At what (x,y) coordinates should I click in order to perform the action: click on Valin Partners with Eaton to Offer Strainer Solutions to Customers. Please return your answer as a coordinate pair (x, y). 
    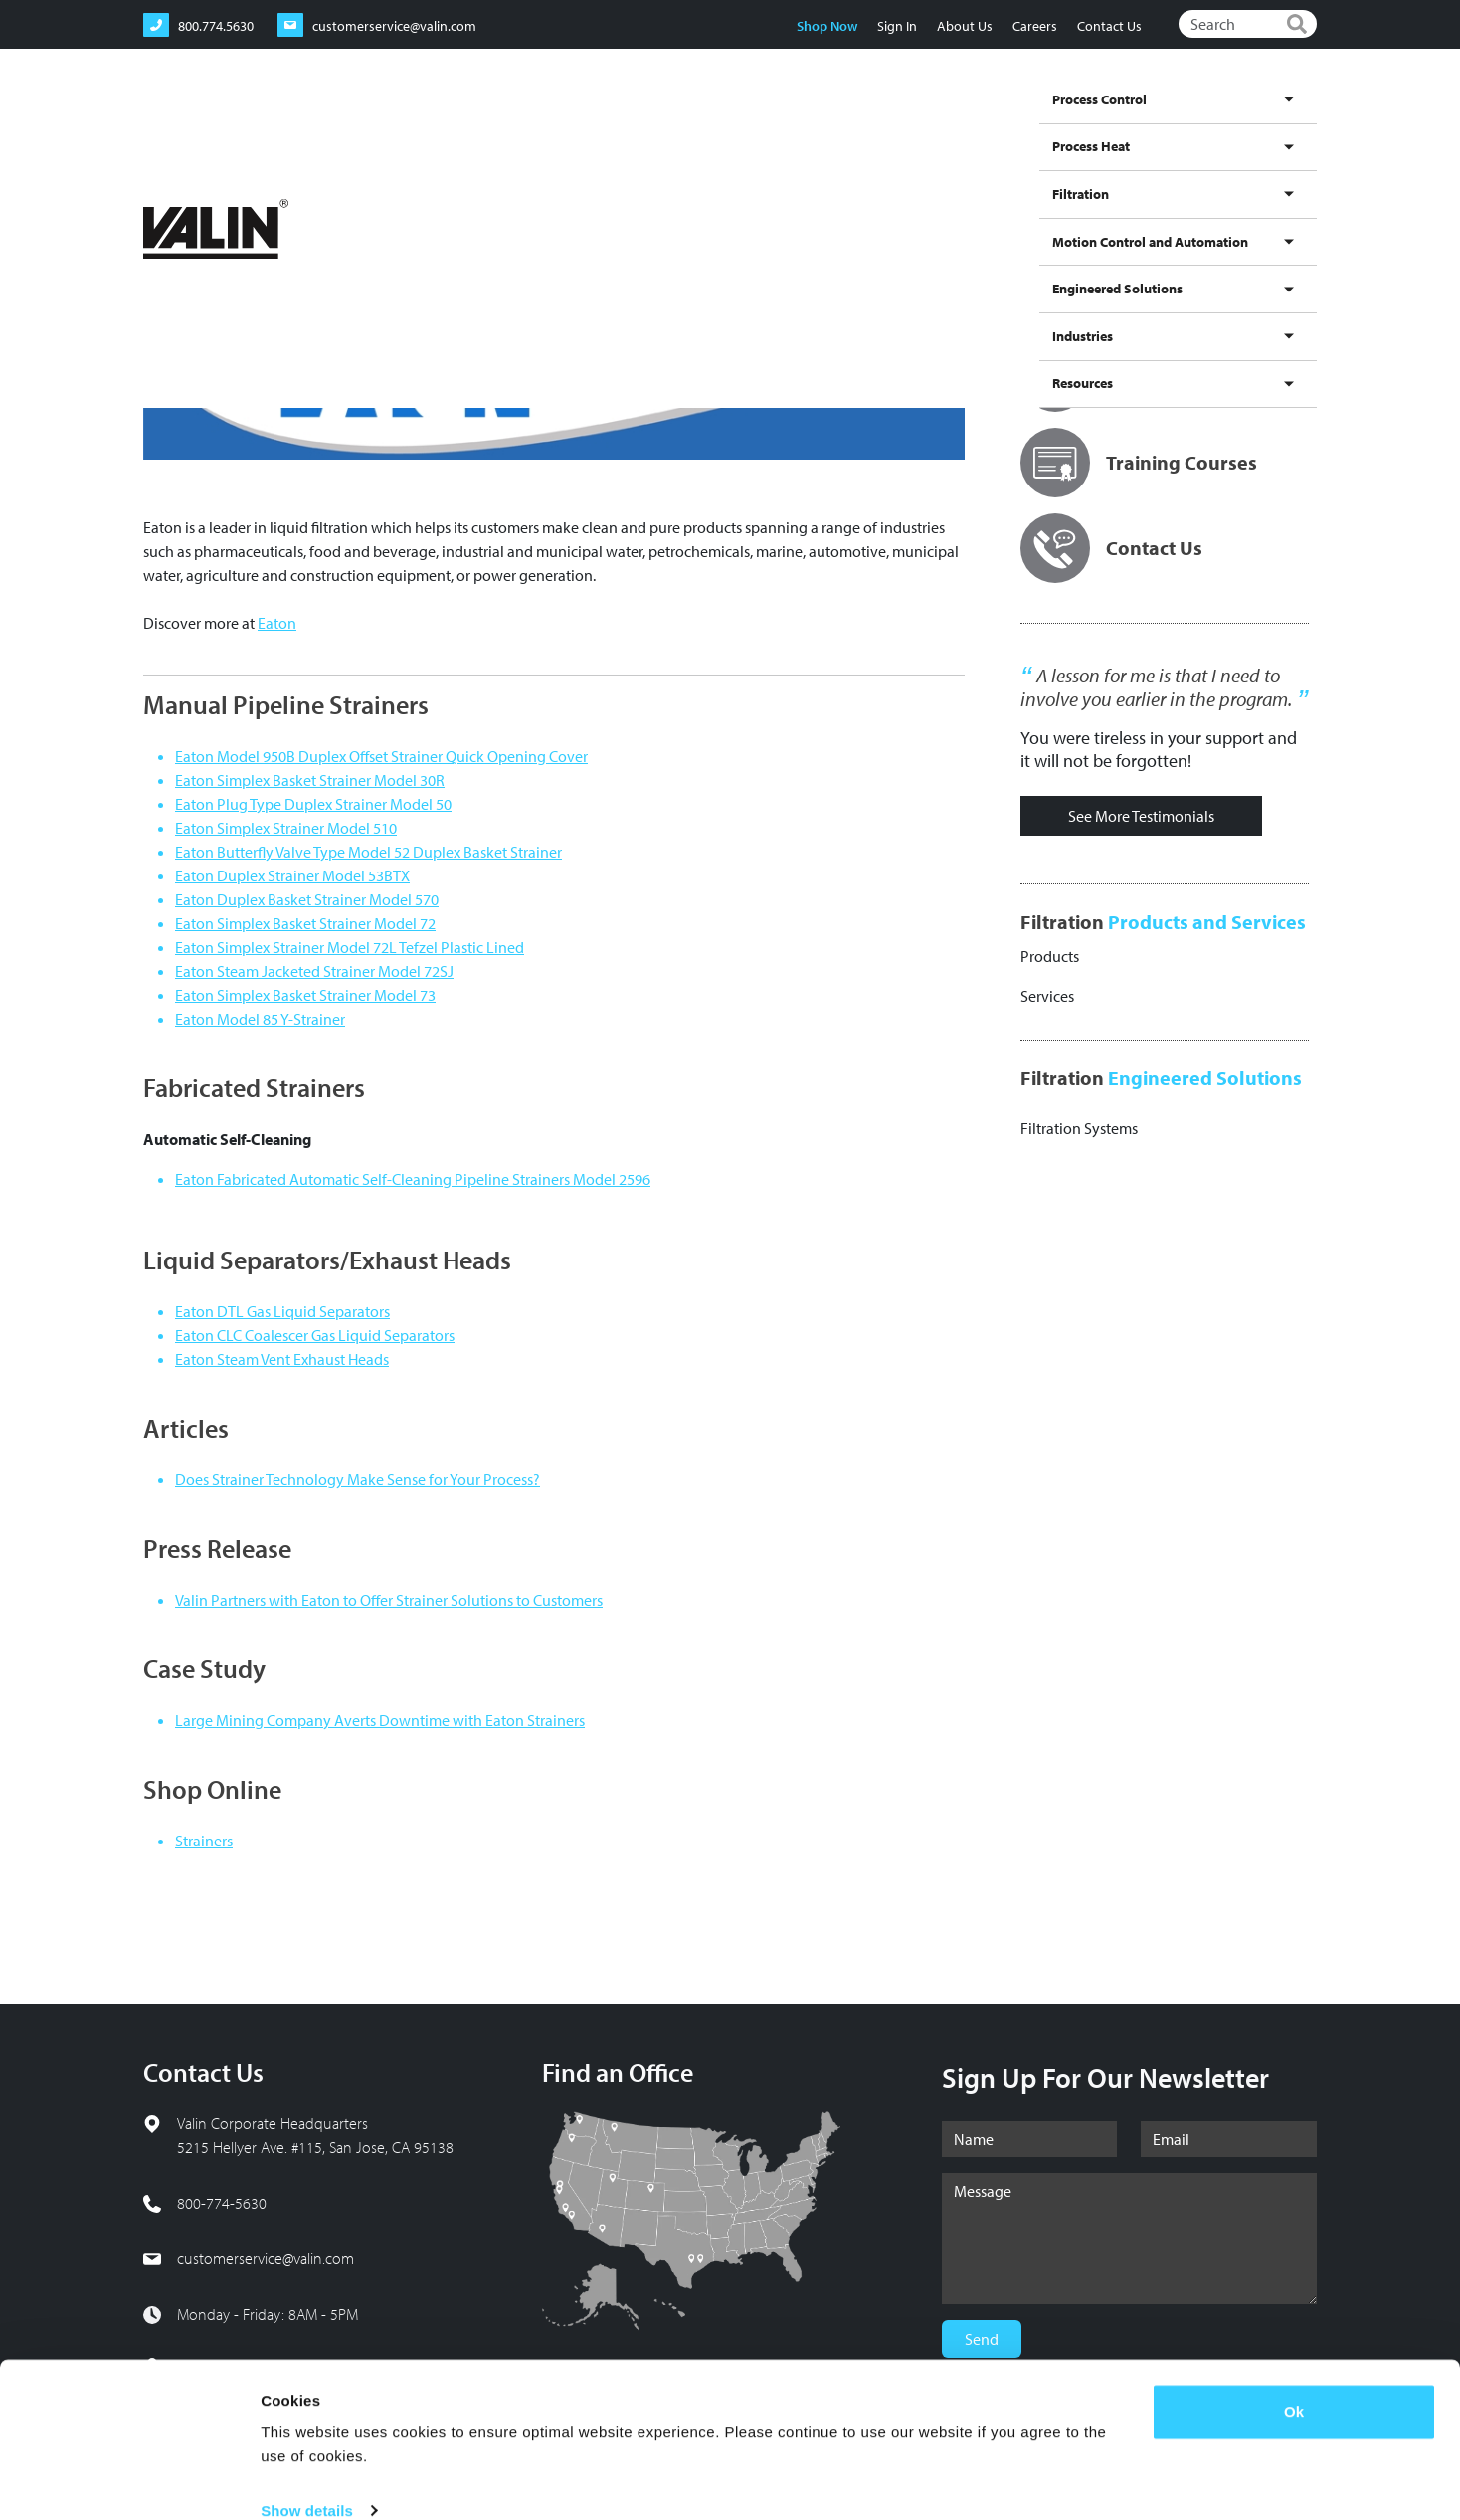
    Looking at the image, I should click on (389, 1600).